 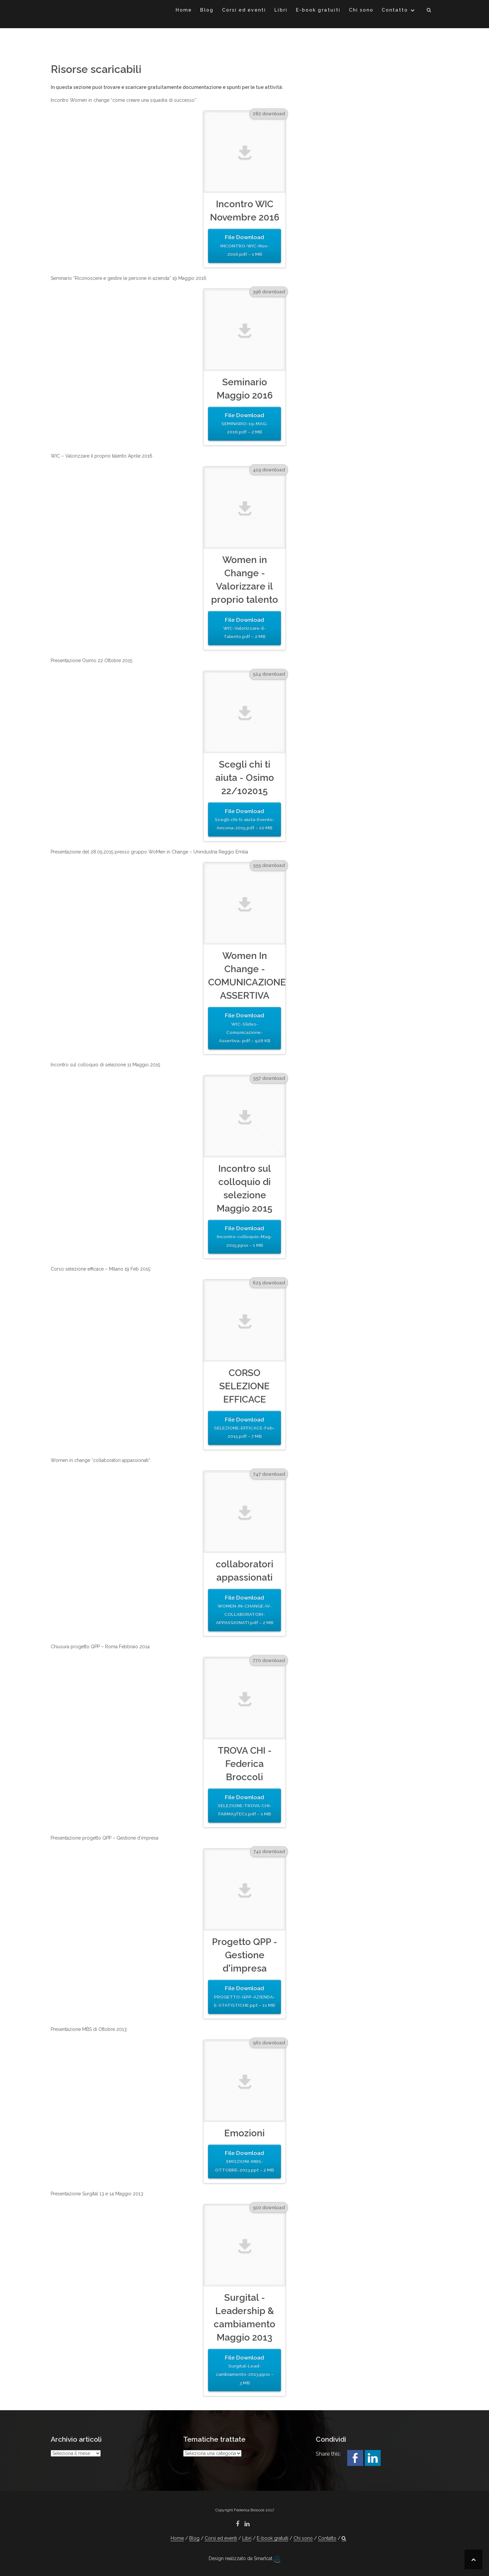 What do you see at coordinates (395, 10) in the screenshot?
I see `Contatto` at bounding box center [395, 10].